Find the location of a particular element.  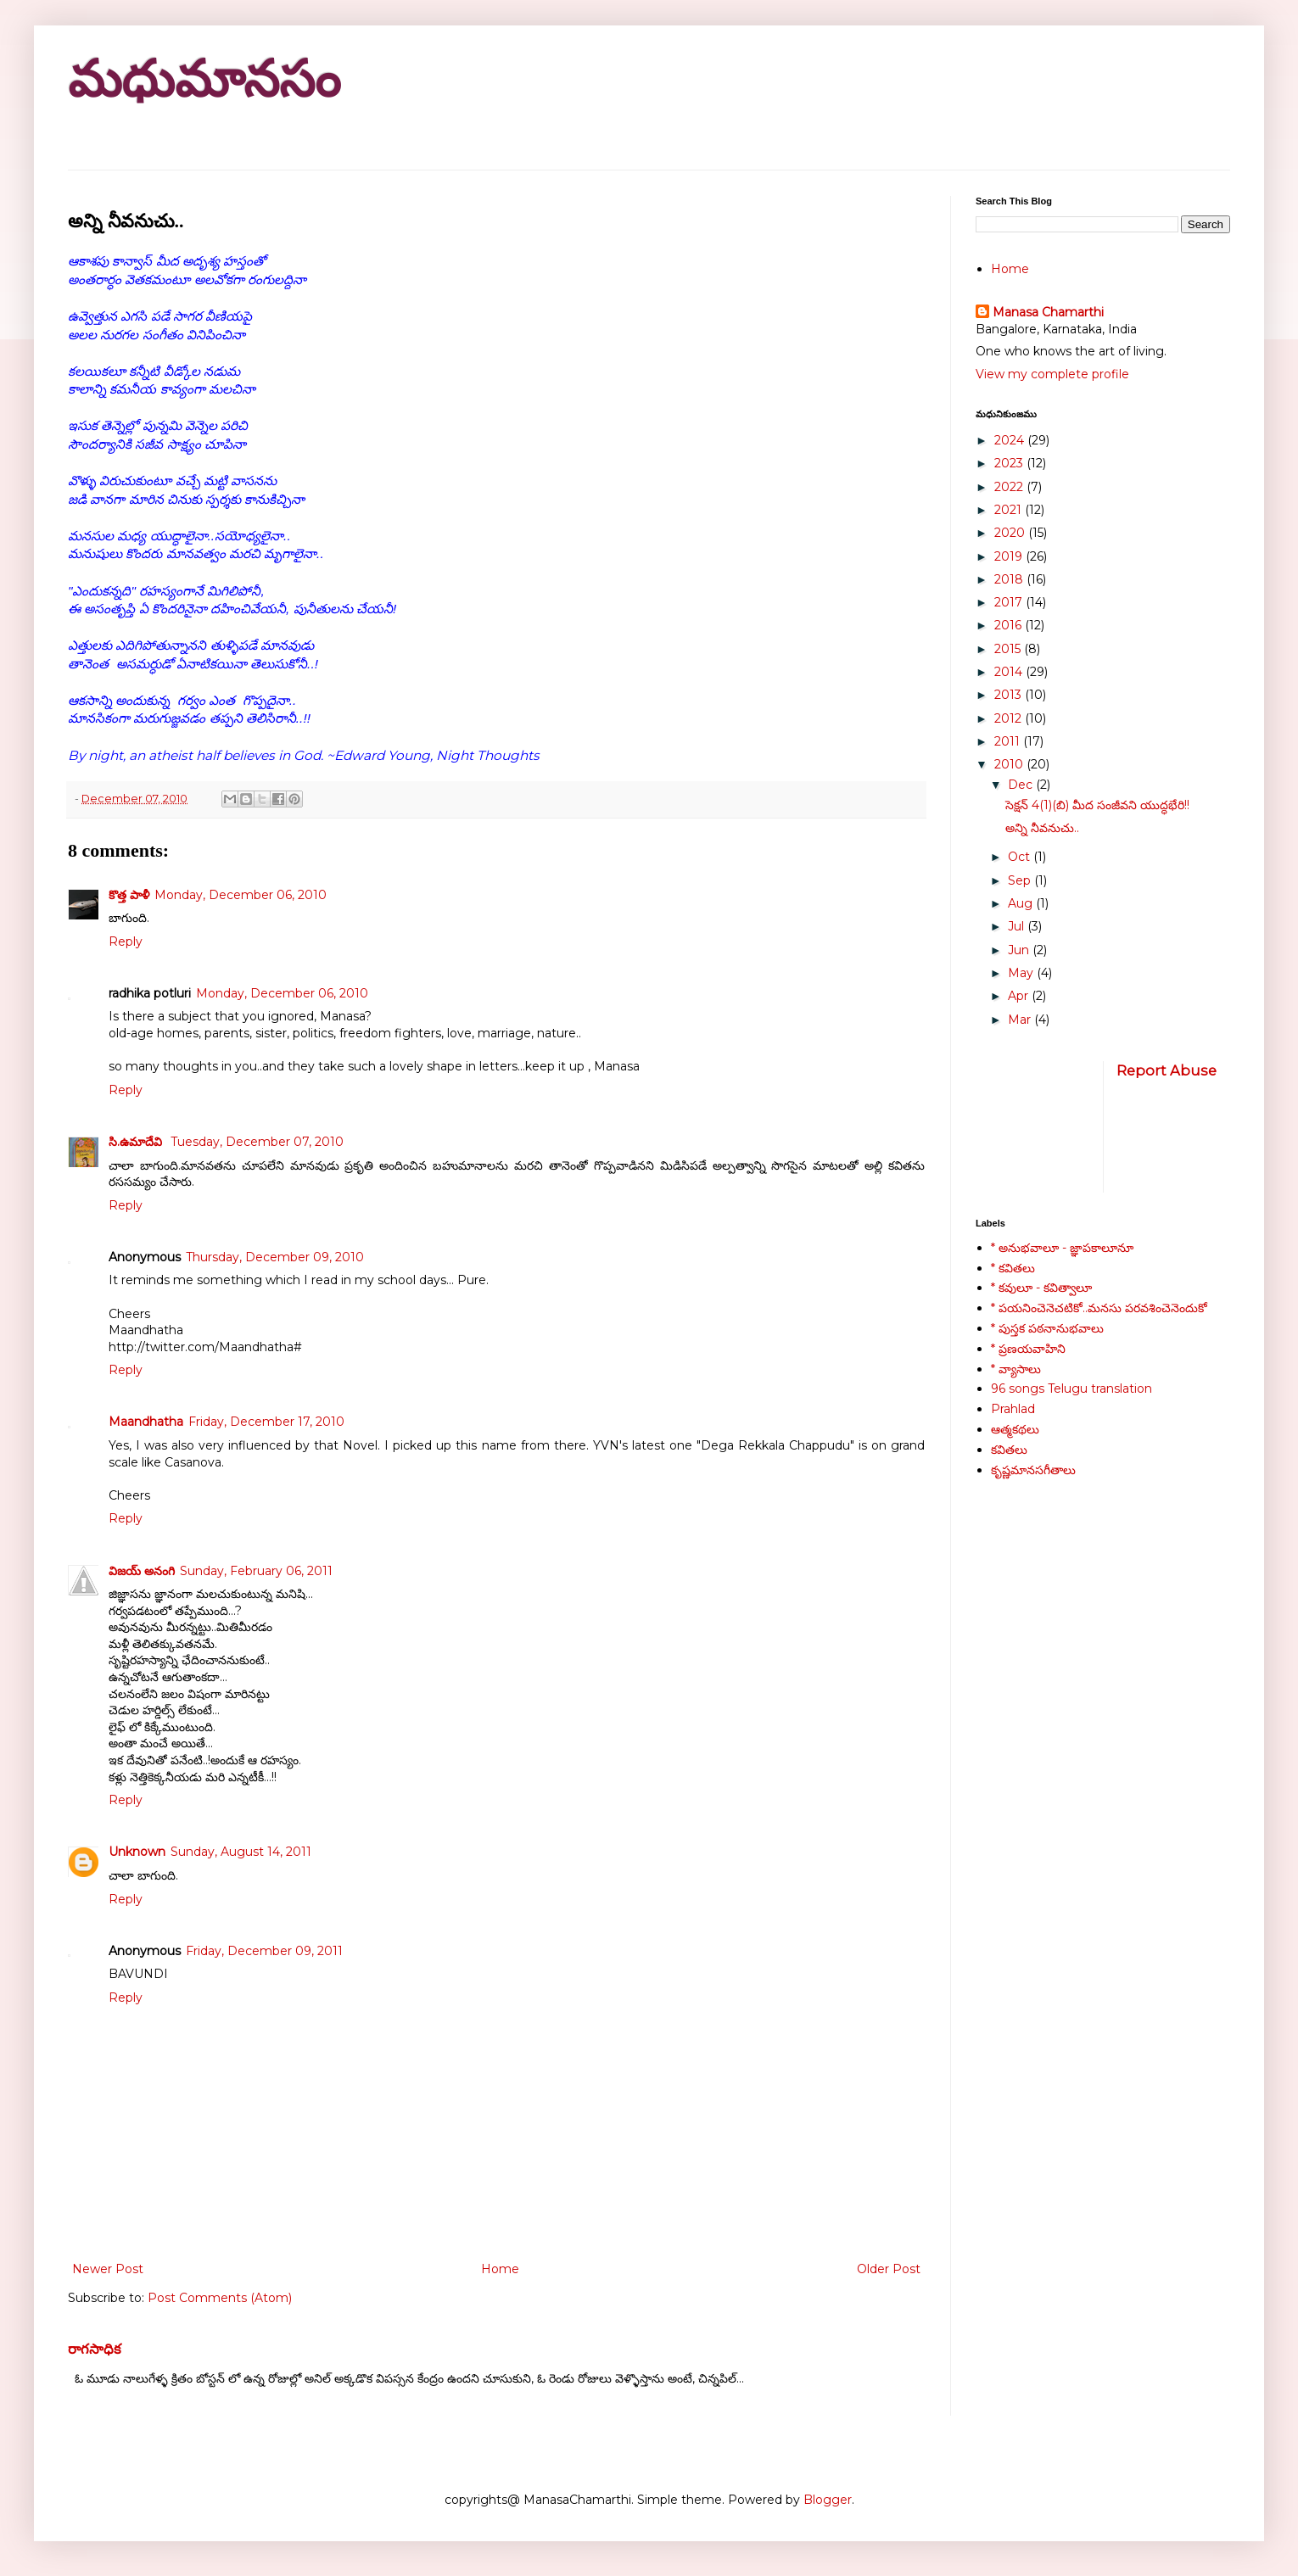

2023 is located at coordinates (1010, 463).